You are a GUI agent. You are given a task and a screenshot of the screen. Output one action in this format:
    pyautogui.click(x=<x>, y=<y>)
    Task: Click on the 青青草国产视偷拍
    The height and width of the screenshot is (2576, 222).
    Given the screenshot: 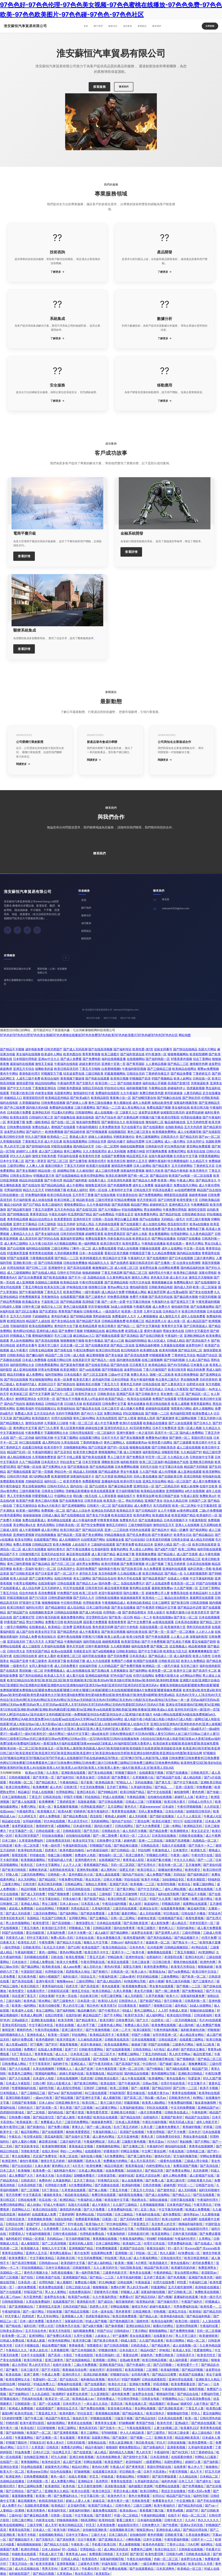 What is the action you would take?
    pyautogui.click(x=70, y=1311)
    